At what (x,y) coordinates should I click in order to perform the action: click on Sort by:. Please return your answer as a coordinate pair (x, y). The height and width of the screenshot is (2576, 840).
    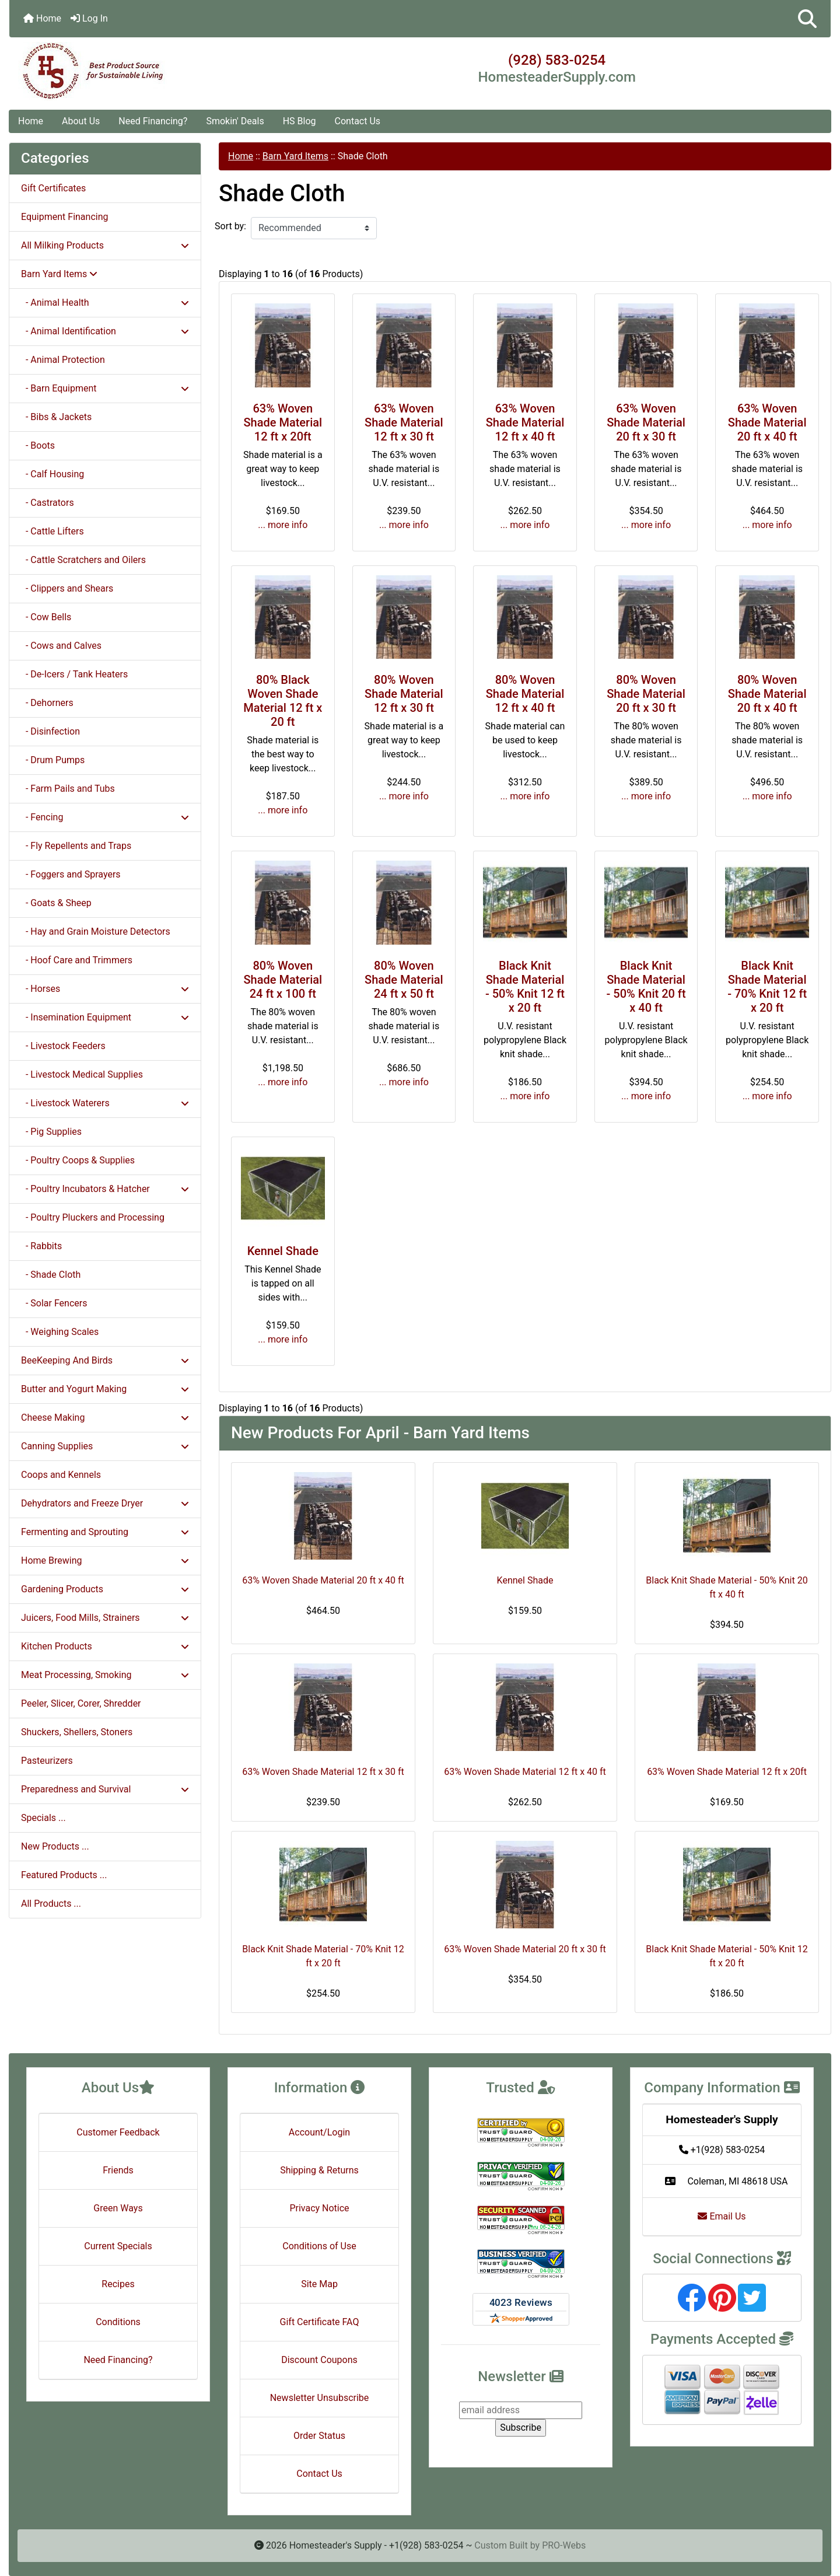
    Looking at the image, I should click on (230, 226).